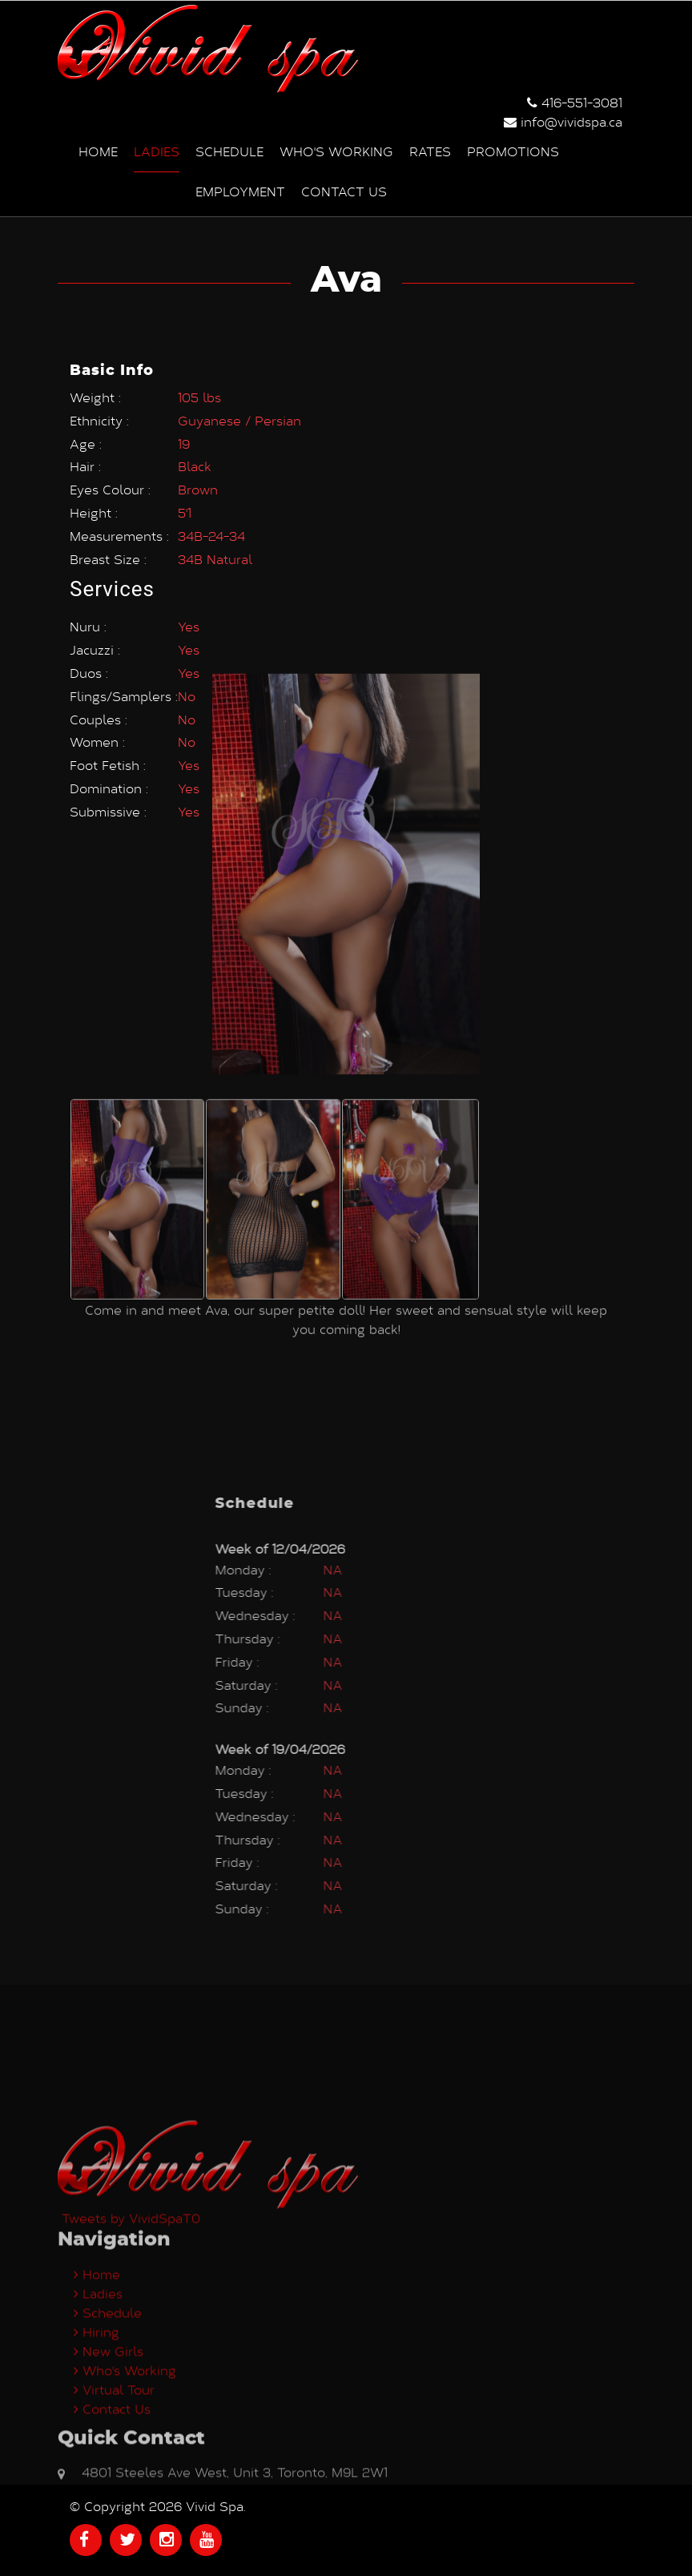  I want to click on Hiring, so click(96, 2466).